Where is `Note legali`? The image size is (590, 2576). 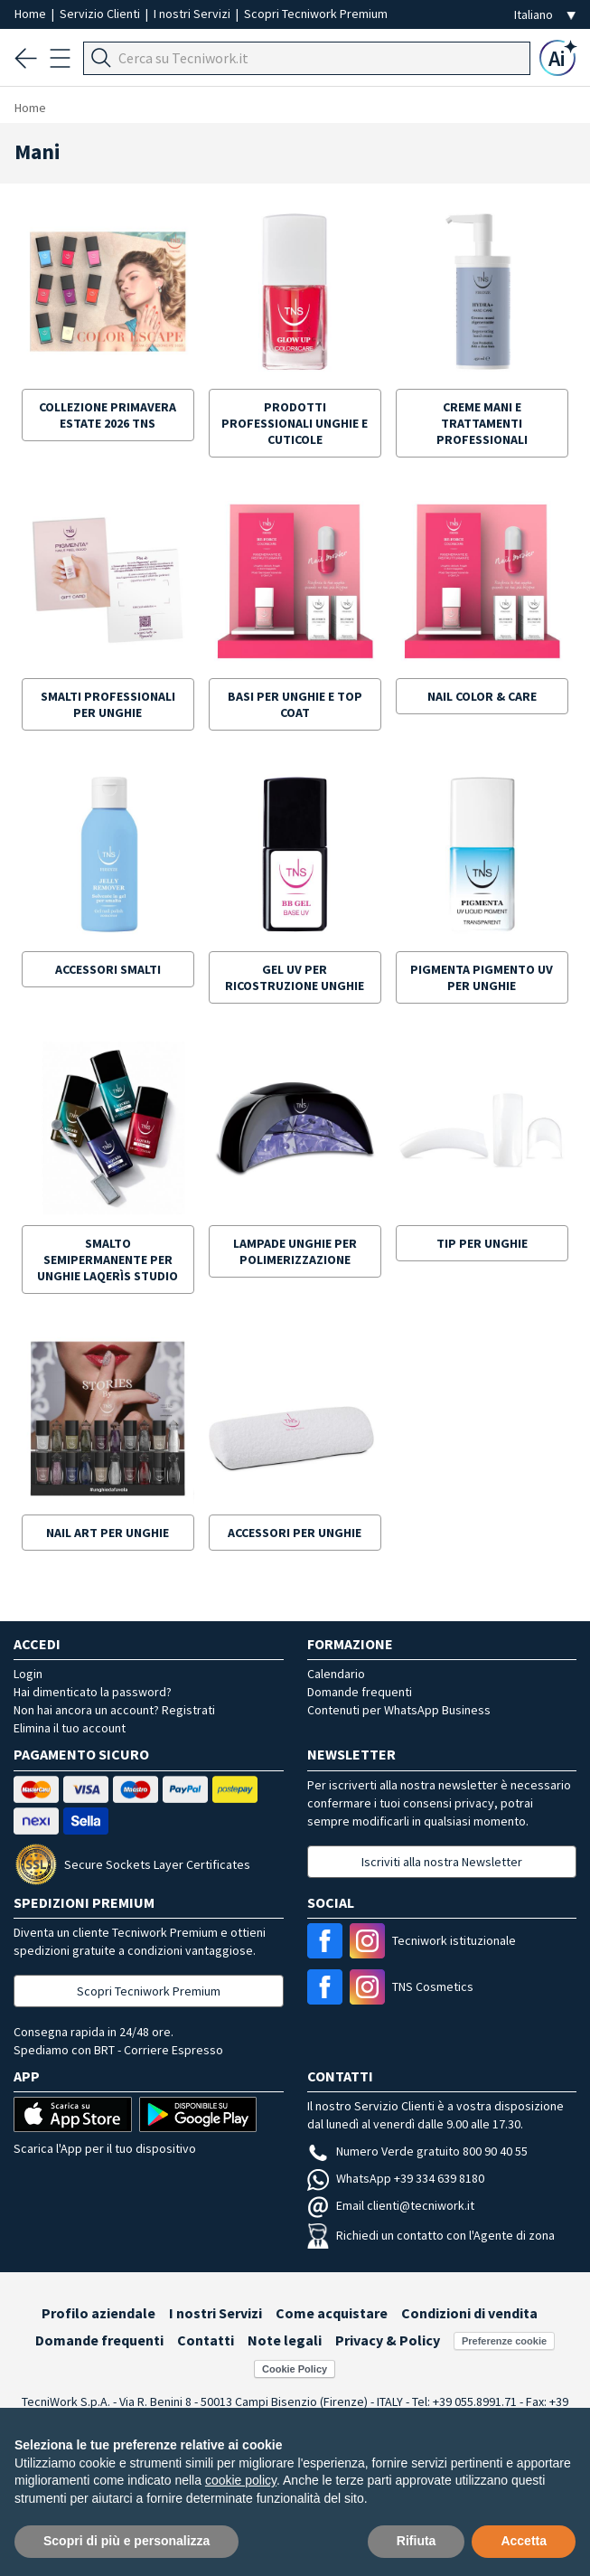 Note legali is located at coordinates (285, 2340).